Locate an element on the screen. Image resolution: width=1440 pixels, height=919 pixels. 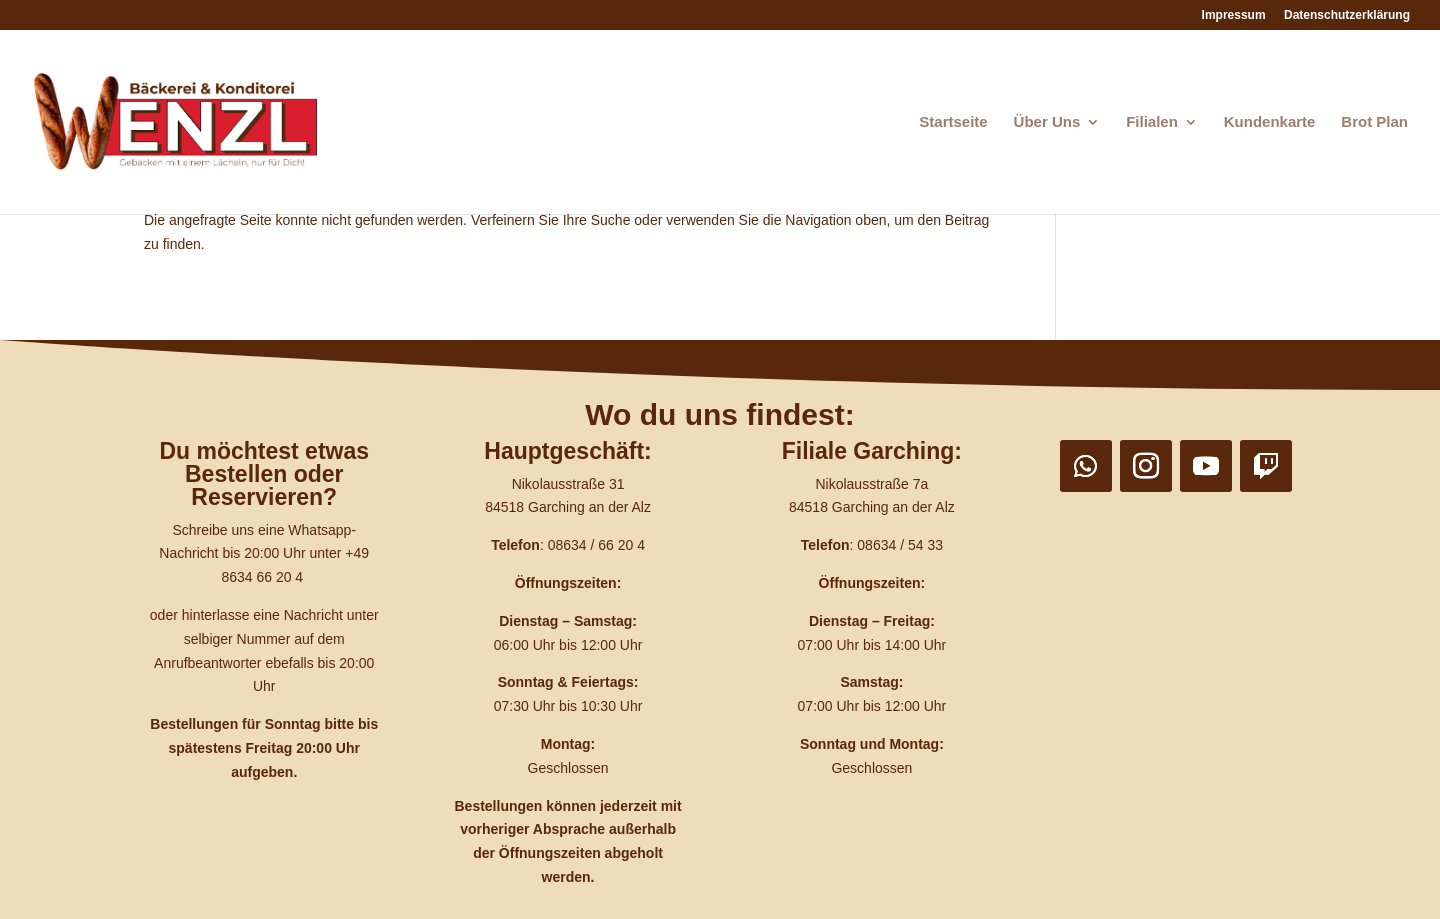
Startseite is located at coordinates (953, 122).